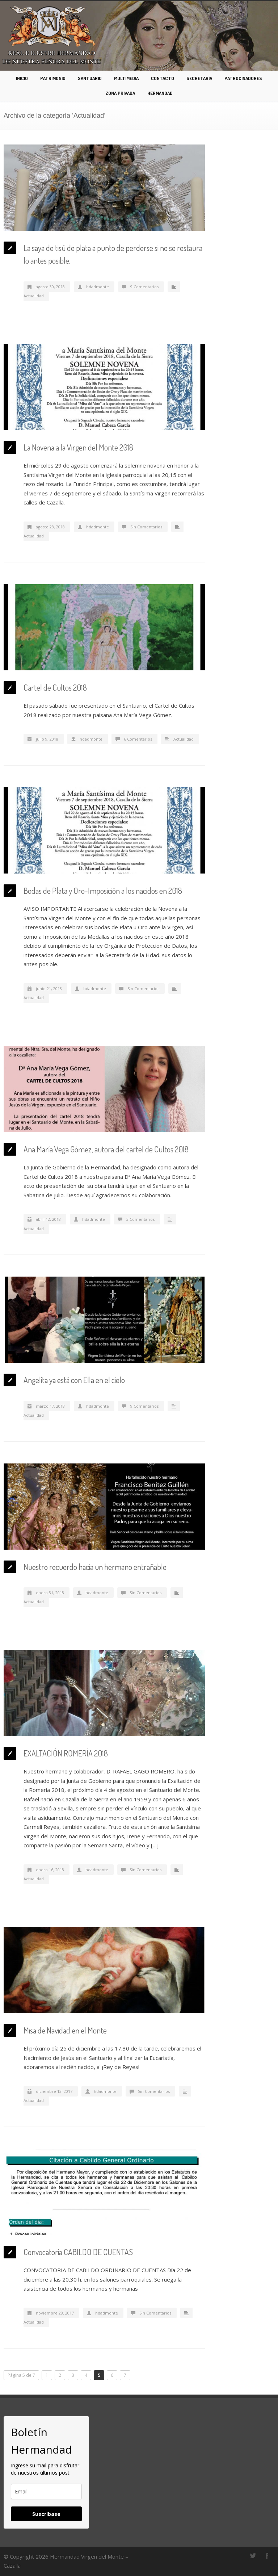  What do you see at coordinates (78, 2252) in the screenshot?
I see `Convocatoria CABILDO DE CUENTAS` at bounding box center [78, 2252].